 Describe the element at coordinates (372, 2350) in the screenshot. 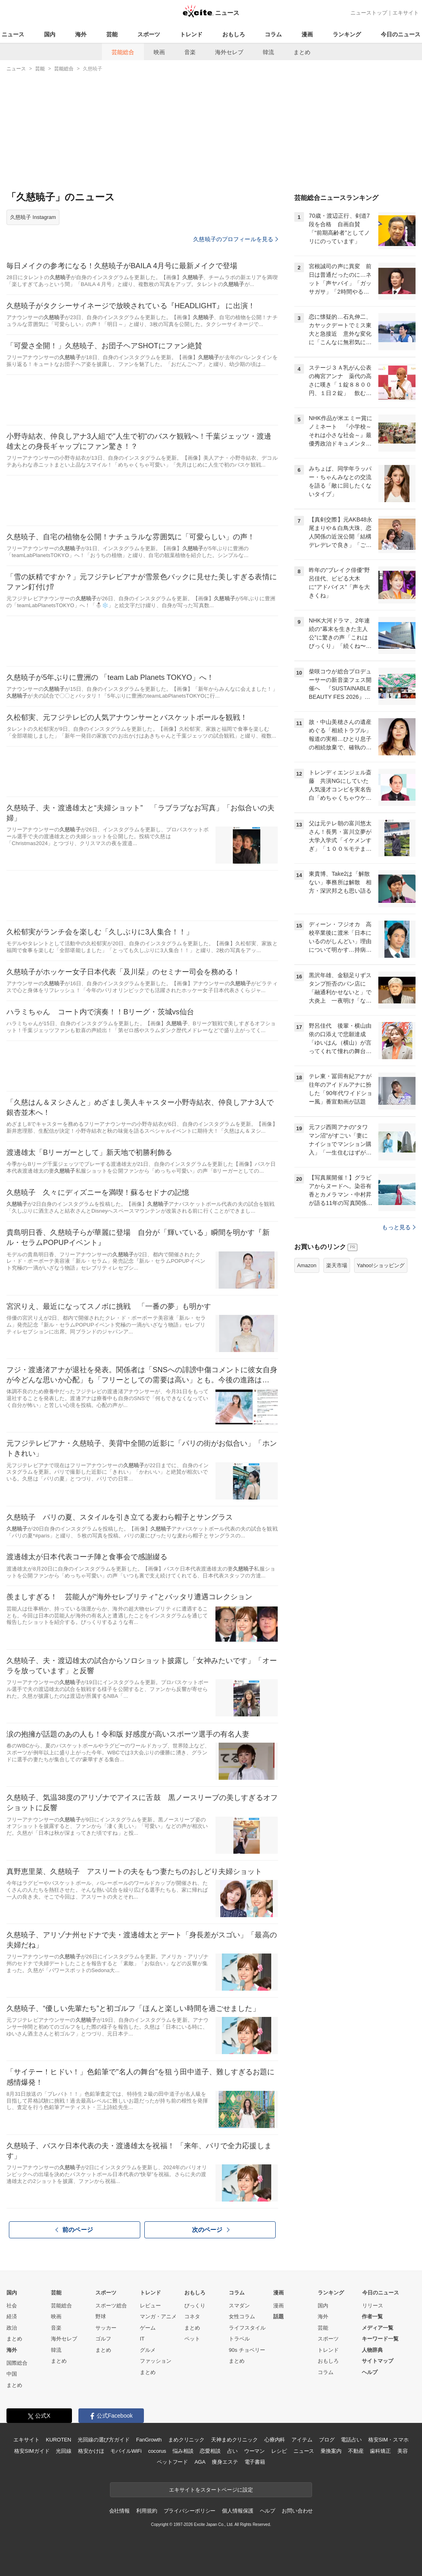

I see `人物辞典` at that location.